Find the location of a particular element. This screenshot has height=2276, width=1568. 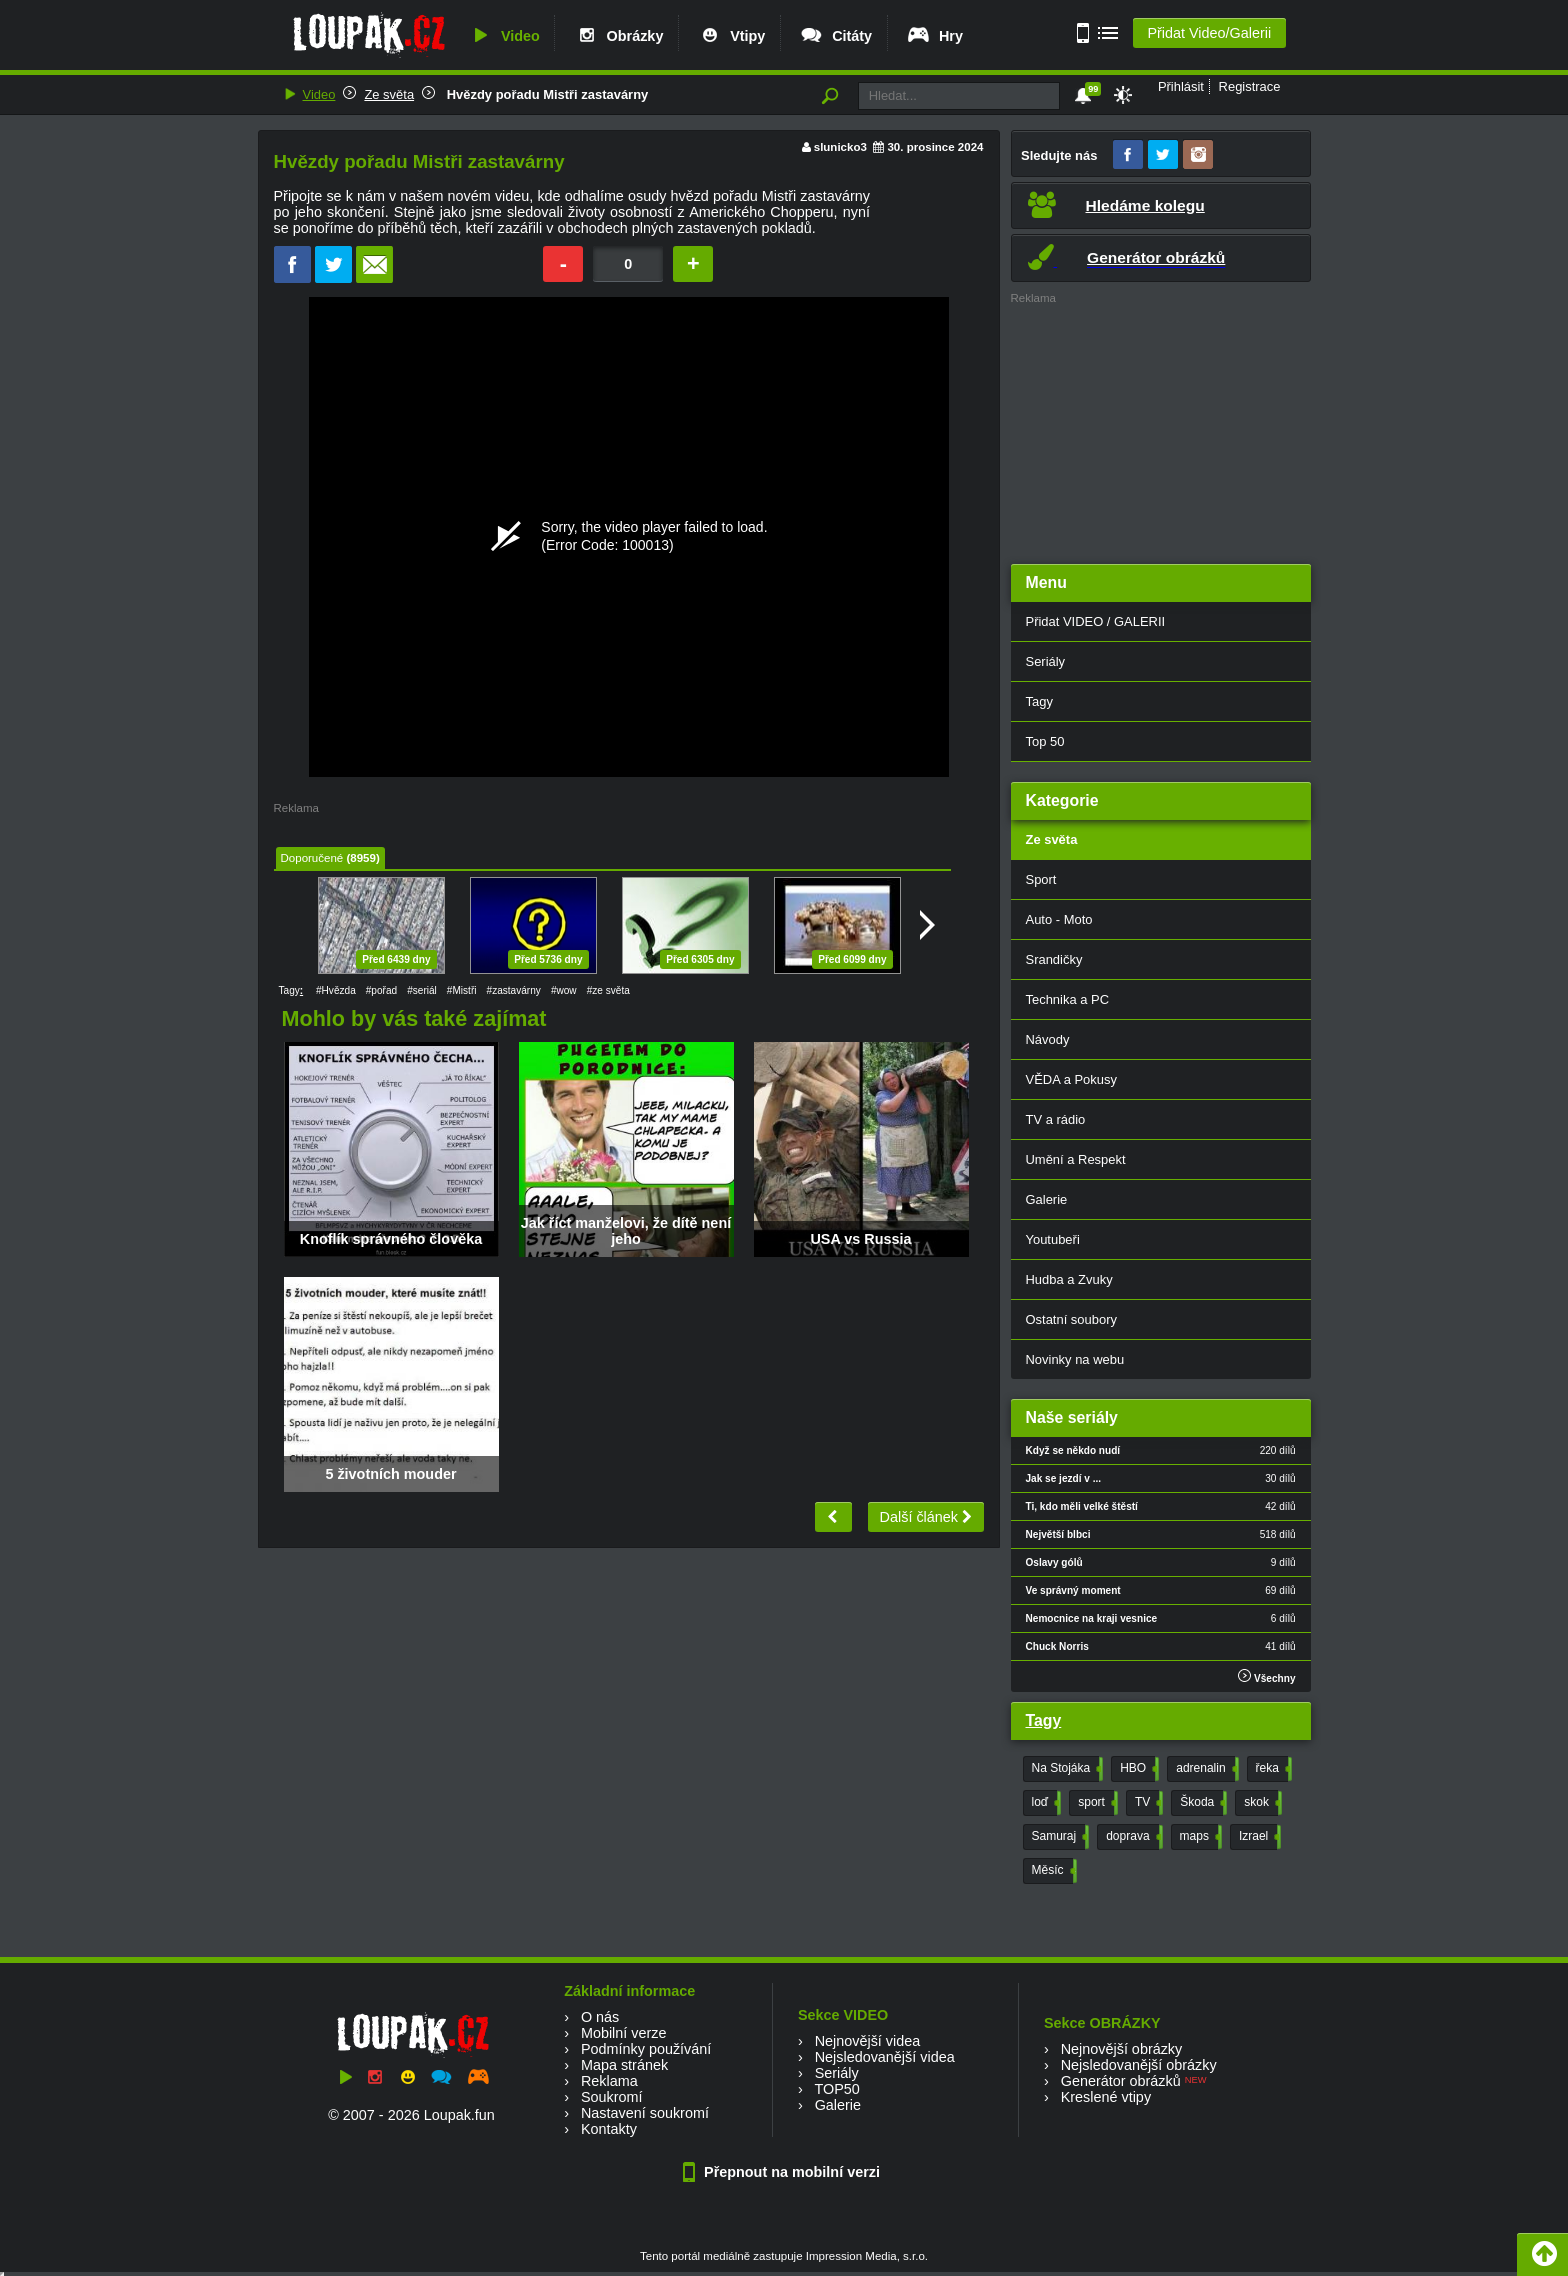

Přidat Video/Galerii is located at coordinates (1209, 33).